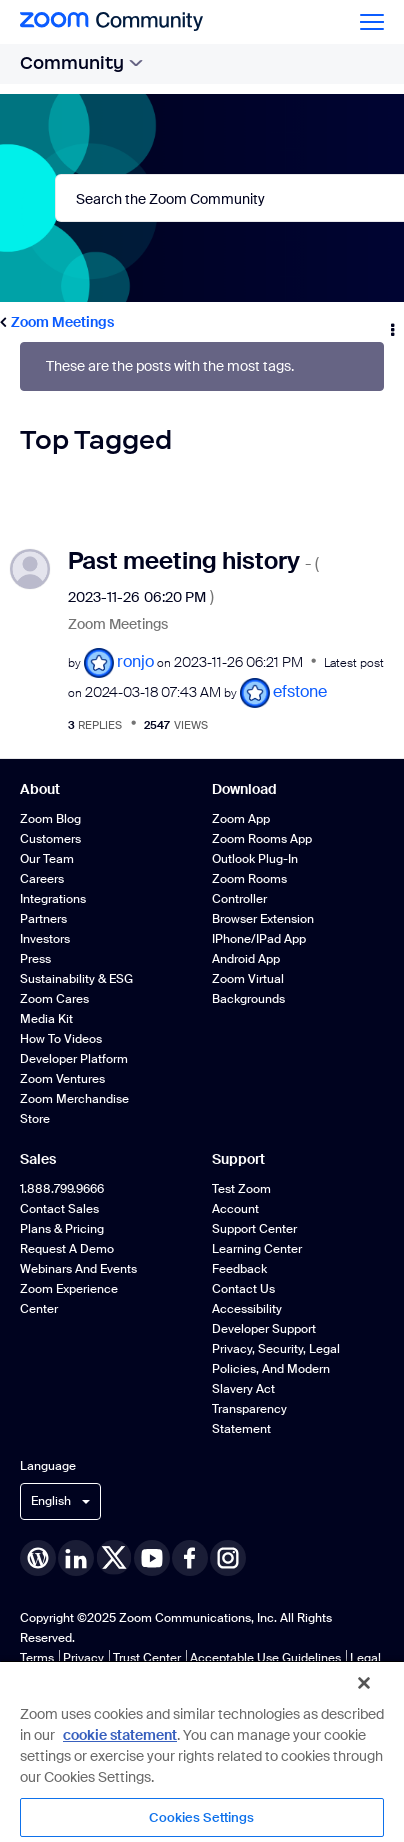 The height and width of the screenshot is (1842, 404). What do you see at coordinates (37, 1658) in the screenshot?
I see `Terms` at bounding box center [37, 1658].